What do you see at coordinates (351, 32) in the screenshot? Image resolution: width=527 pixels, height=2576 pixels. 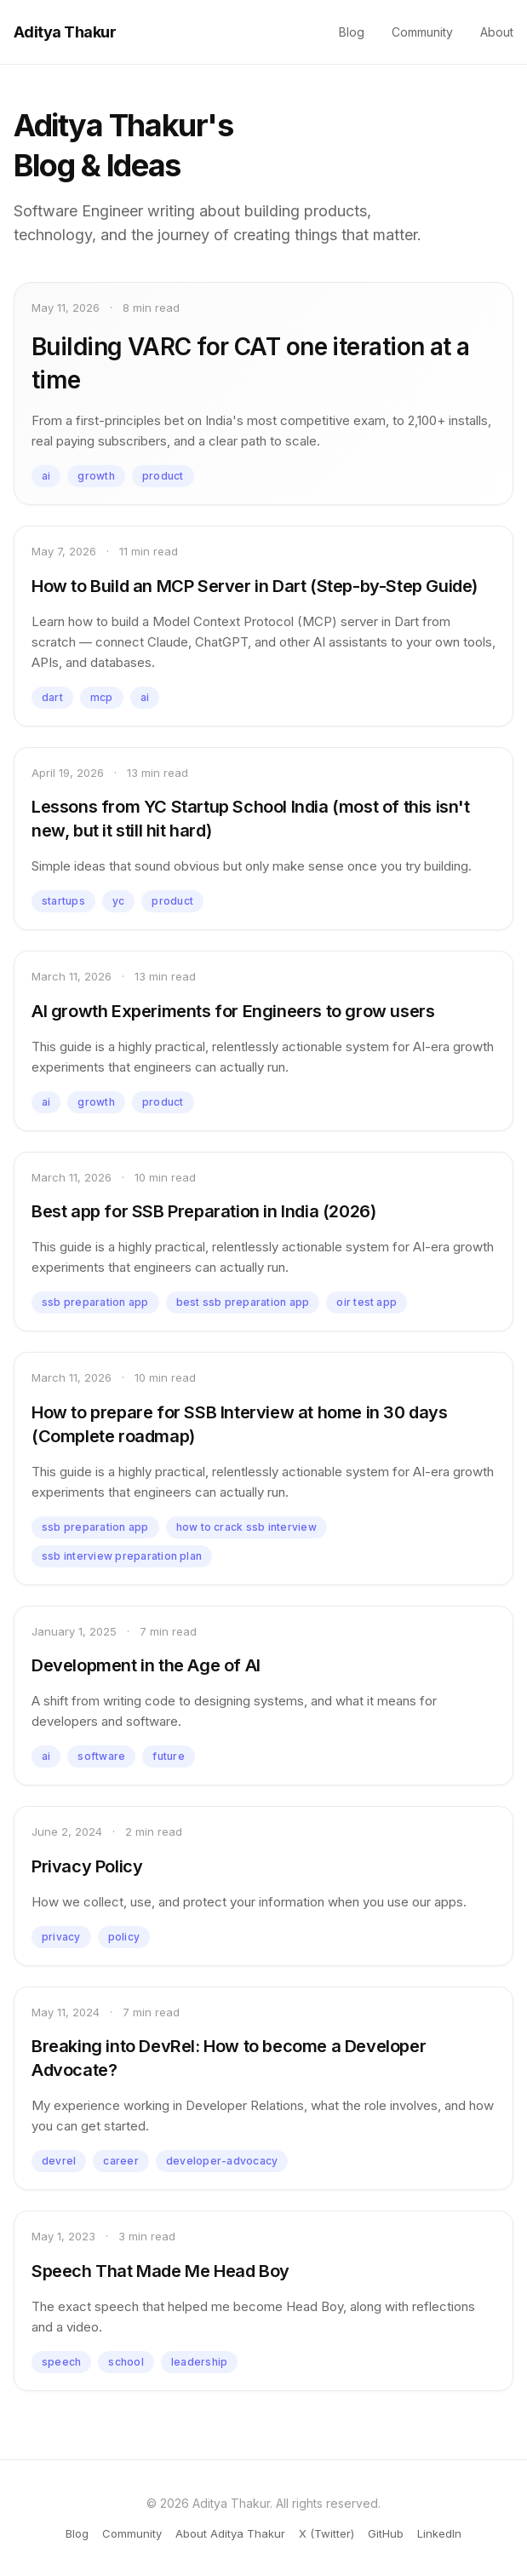 I see `Blog` at bounding box center [351, 32].